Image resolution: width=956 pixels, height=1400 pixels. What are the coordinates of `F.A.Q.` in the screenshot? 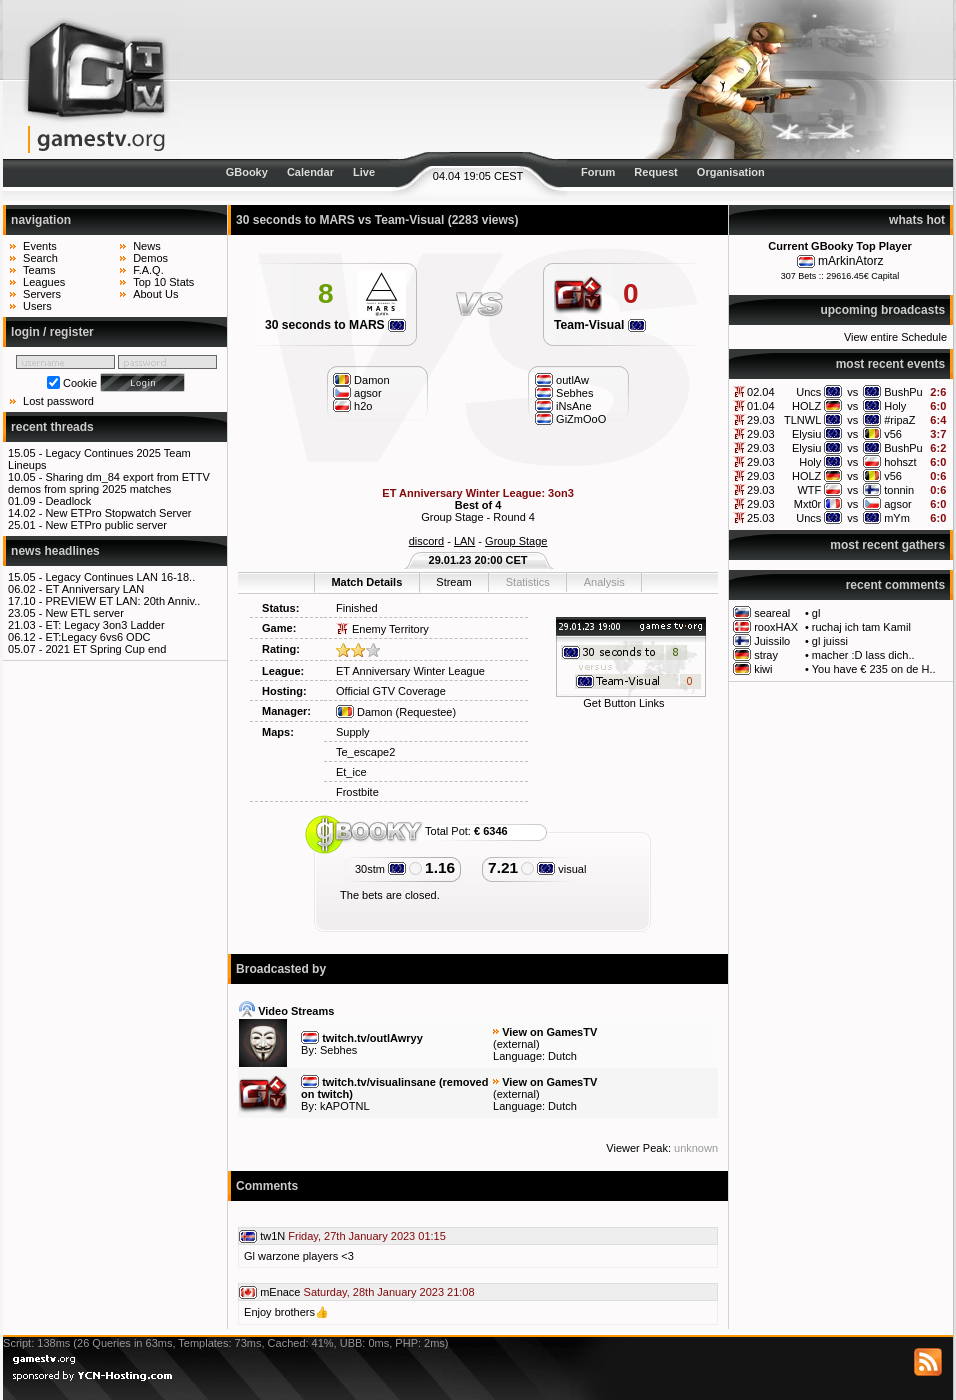 It's located at (148, 270).